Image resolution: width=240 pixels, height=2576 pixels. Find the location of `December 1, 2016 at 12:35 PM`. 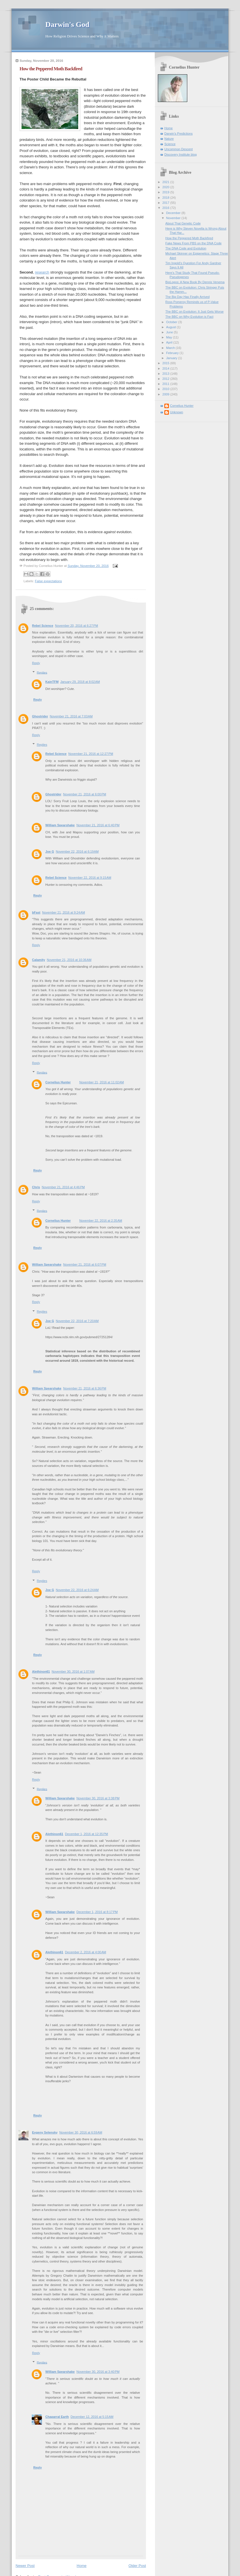

December 1, 2016 at 12:35 PM is located at coordinates (86, 1834).